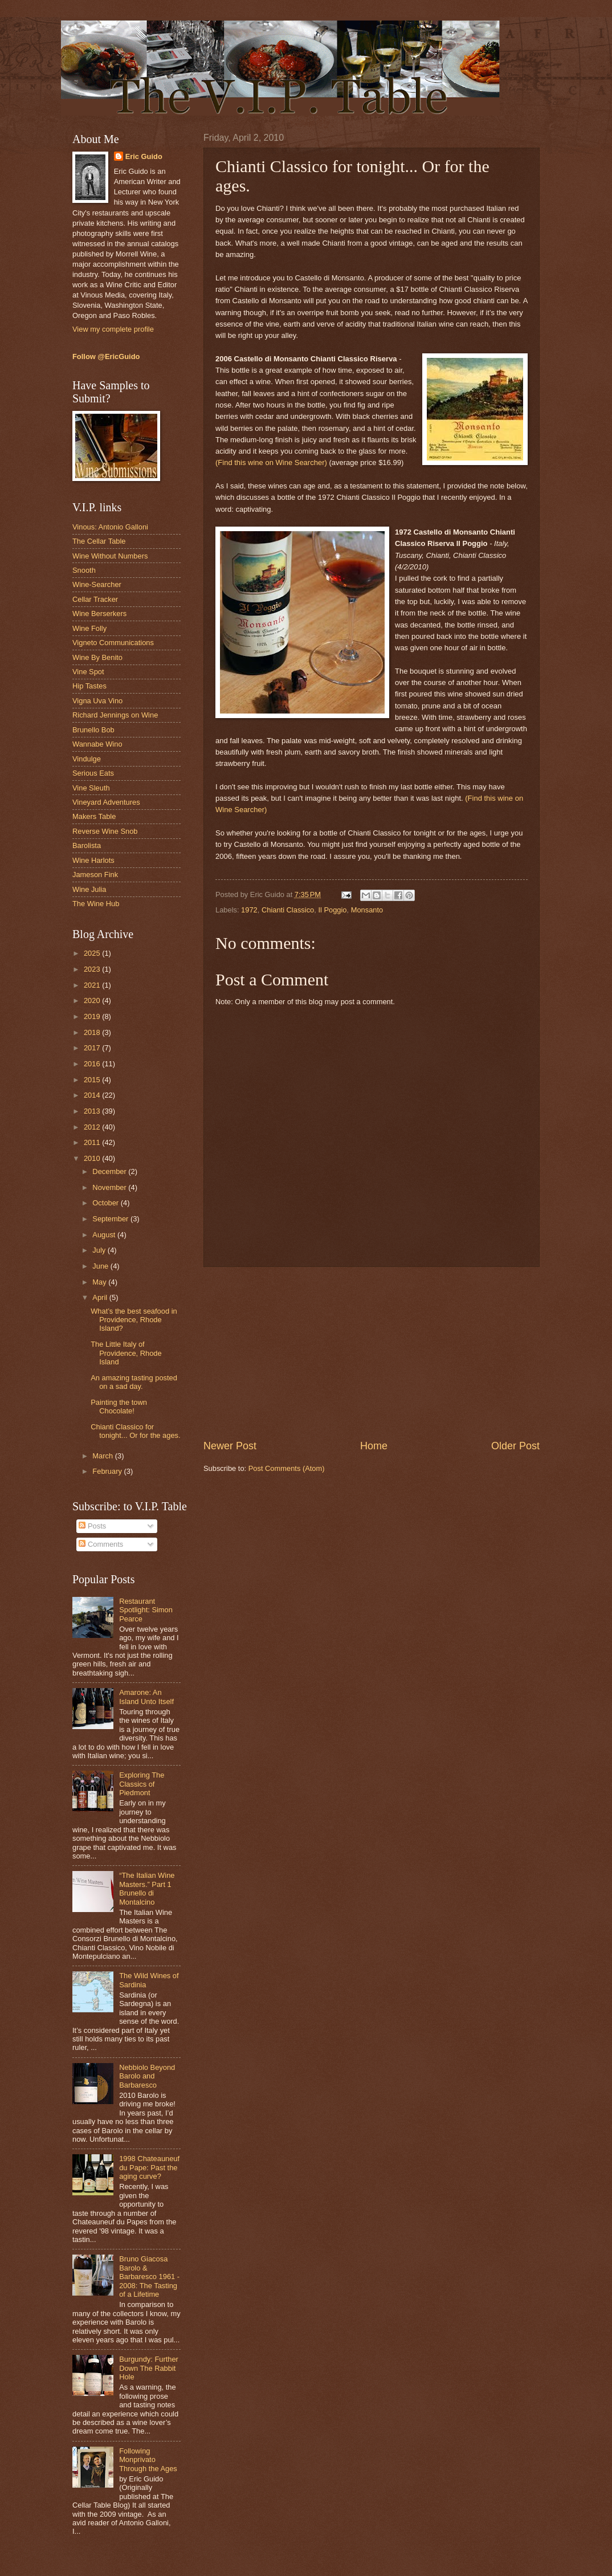 This screenshot has height=2576, width=612. What do you see at coordinates (110, 527) in the screenshot?
I see `Vinous: Antonio Galloni` at bounding box center [110, 527].